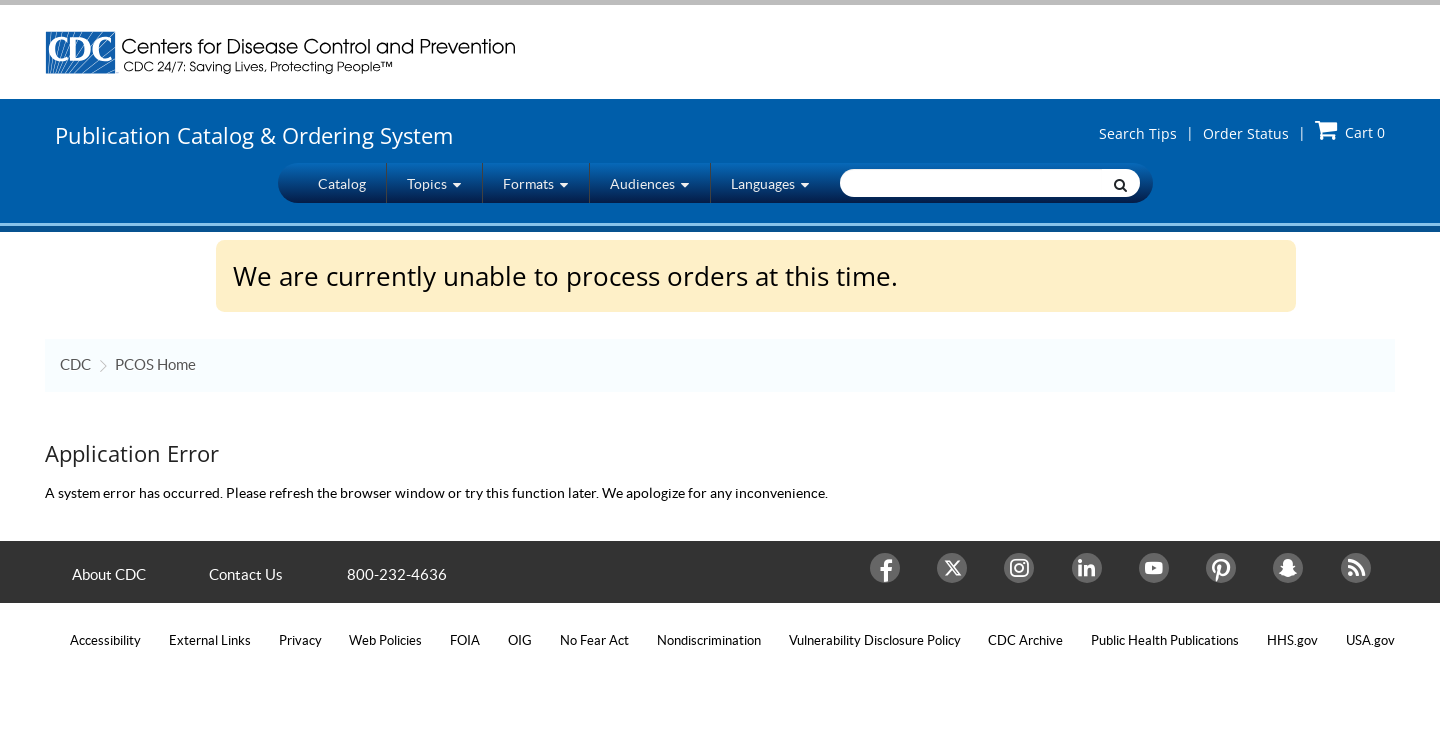 The height and width of the screenshot is (751, 1440). Describe the element at coordinates (397, 574) in the screenshot. I see `800-232-4636` at that location.